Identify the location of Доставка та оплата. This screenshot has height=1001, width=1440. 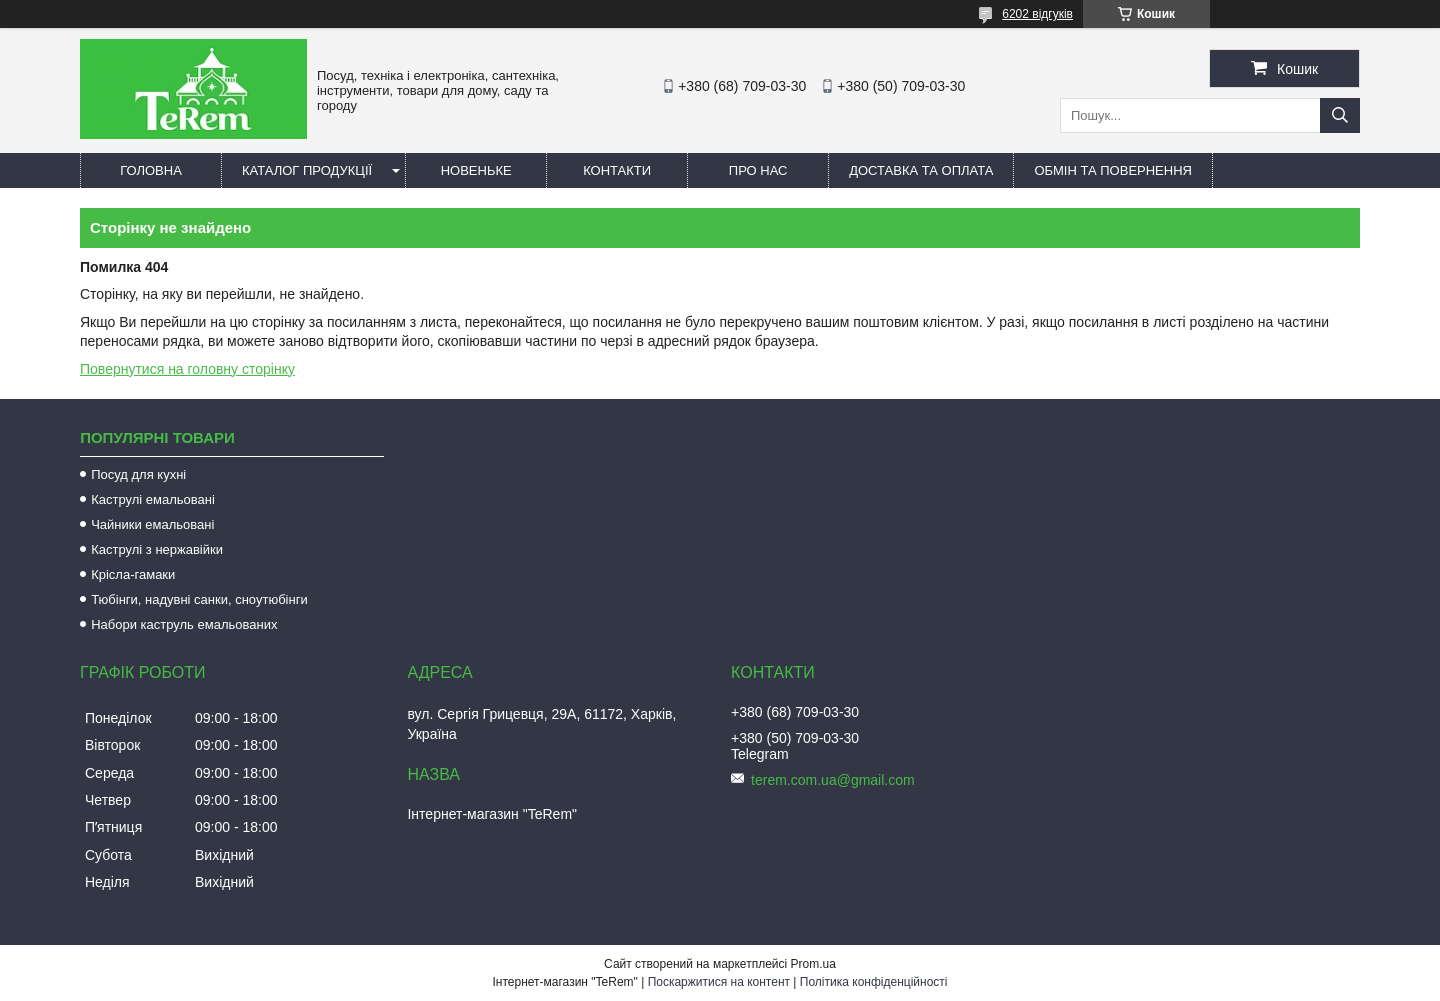
(921, 170).